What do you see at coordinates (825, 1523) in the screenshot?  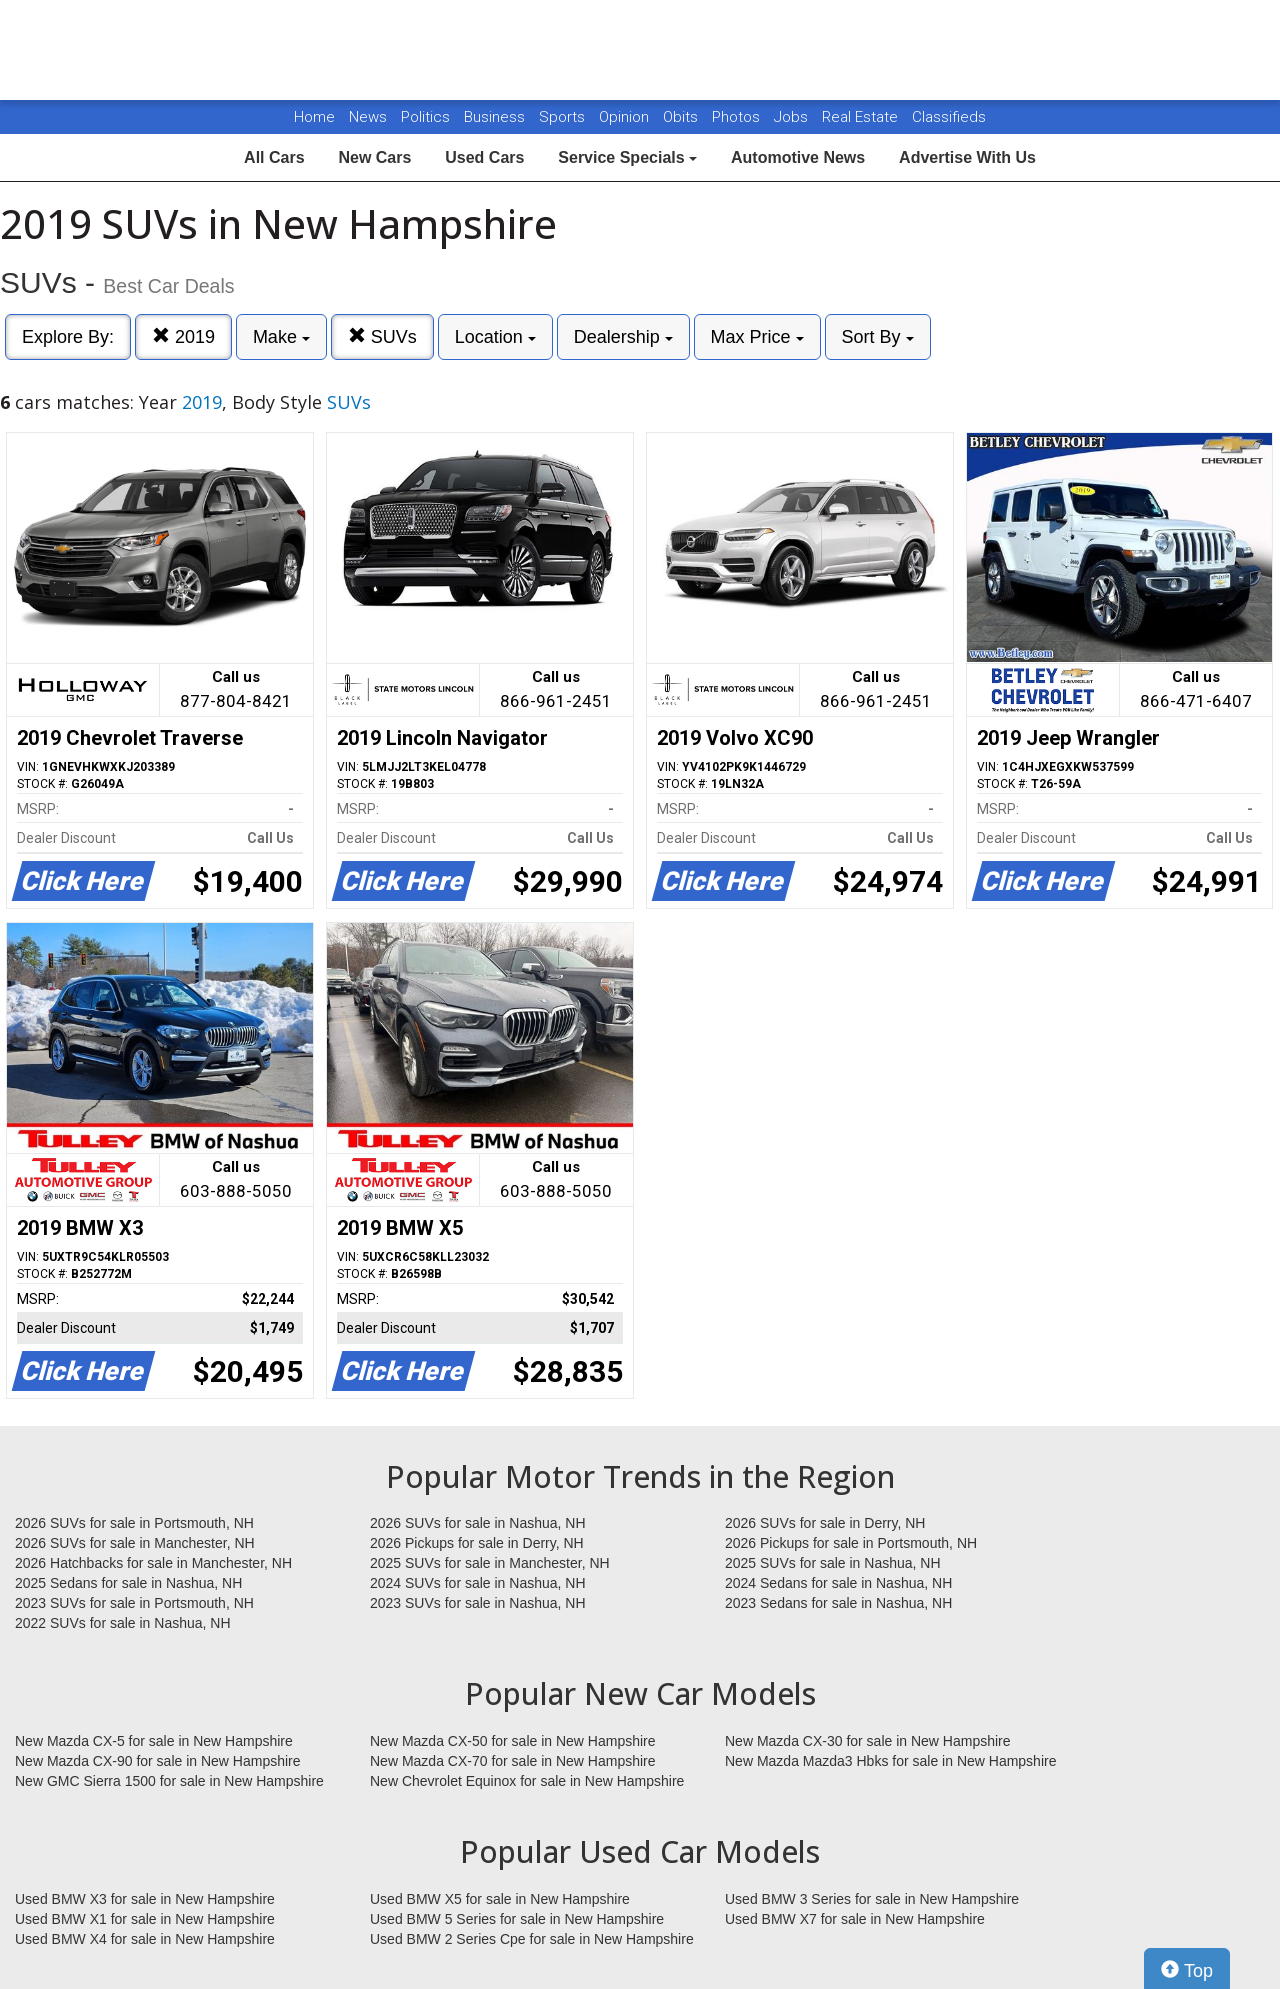 I see `2026 SUVs for sale in Derry, NH` at bounding box center [825, 1523].